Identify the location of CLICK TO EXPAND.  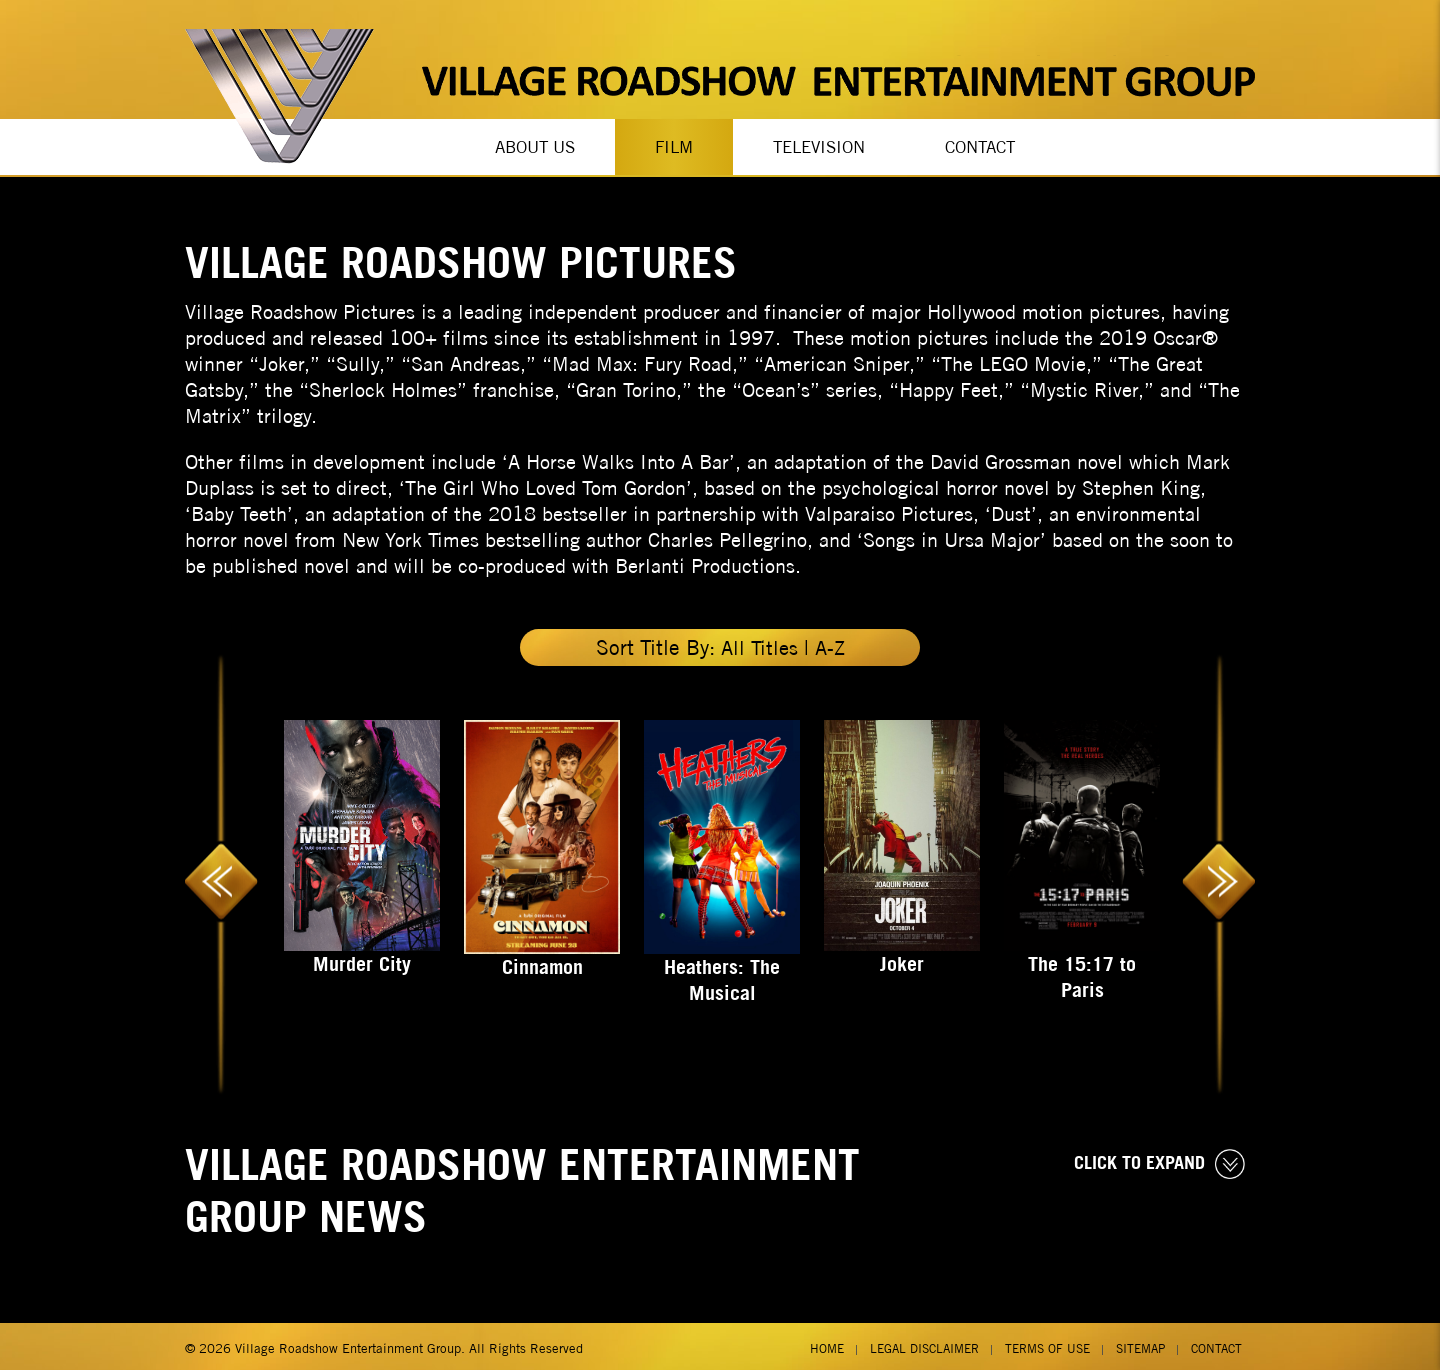
(1159, 1160).